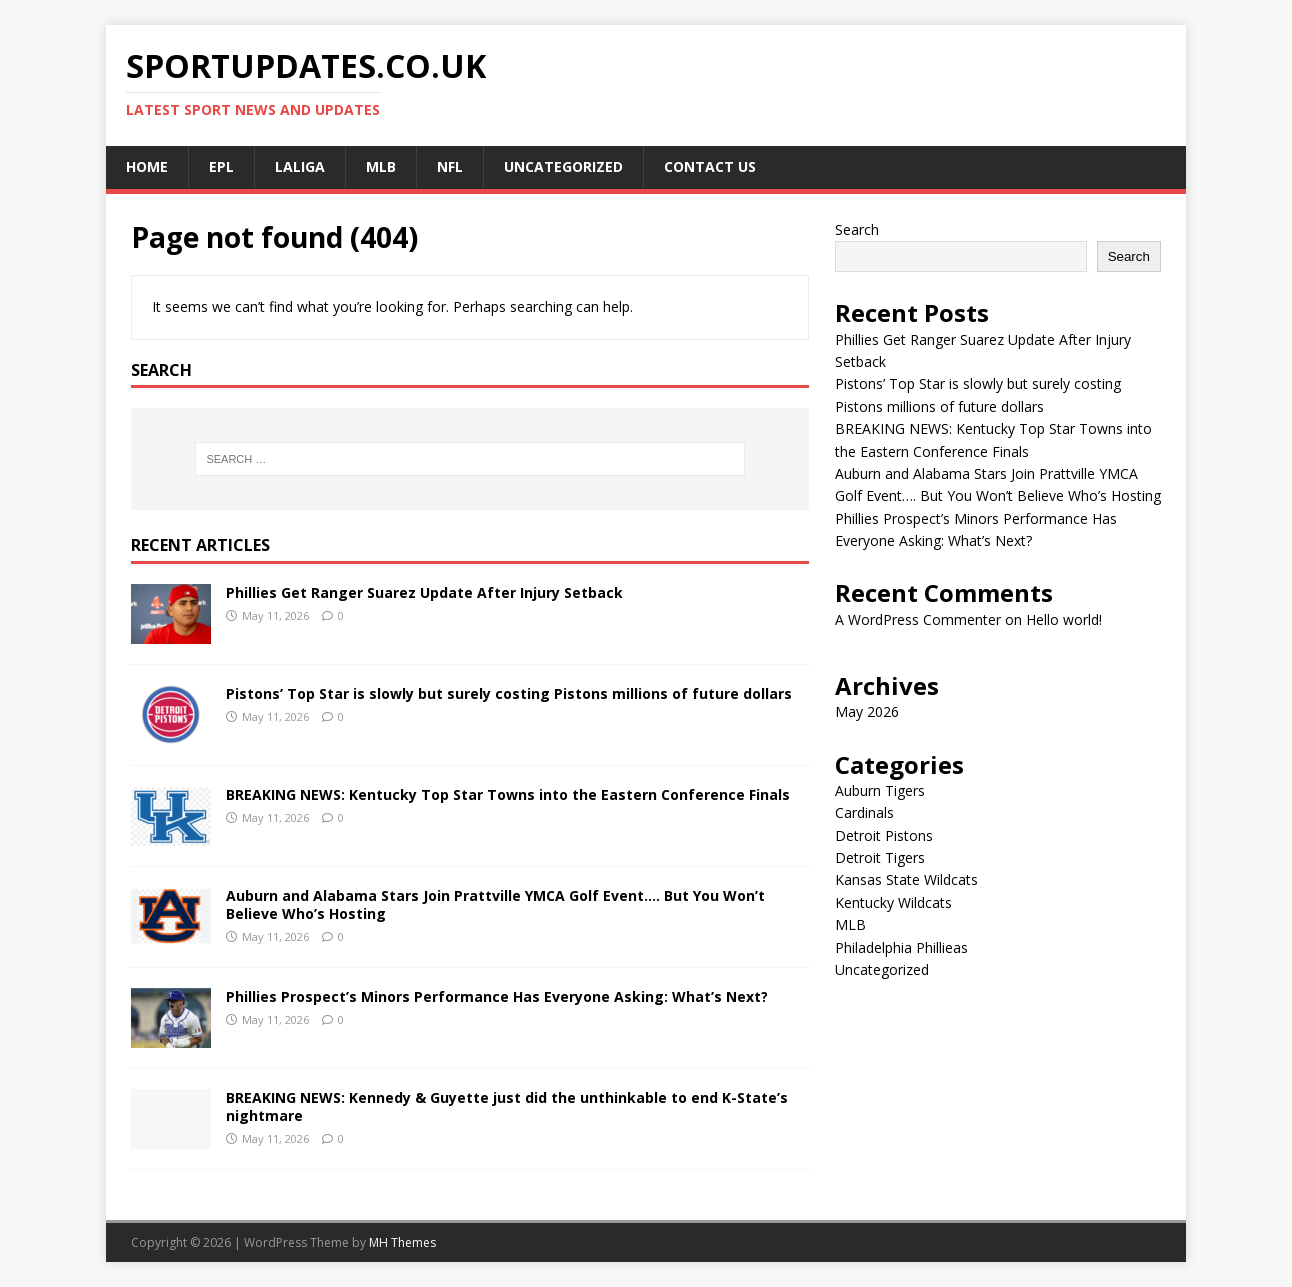  Describe the element at coordinates (857, 229) in the screenshot. I see `Search` at that location.